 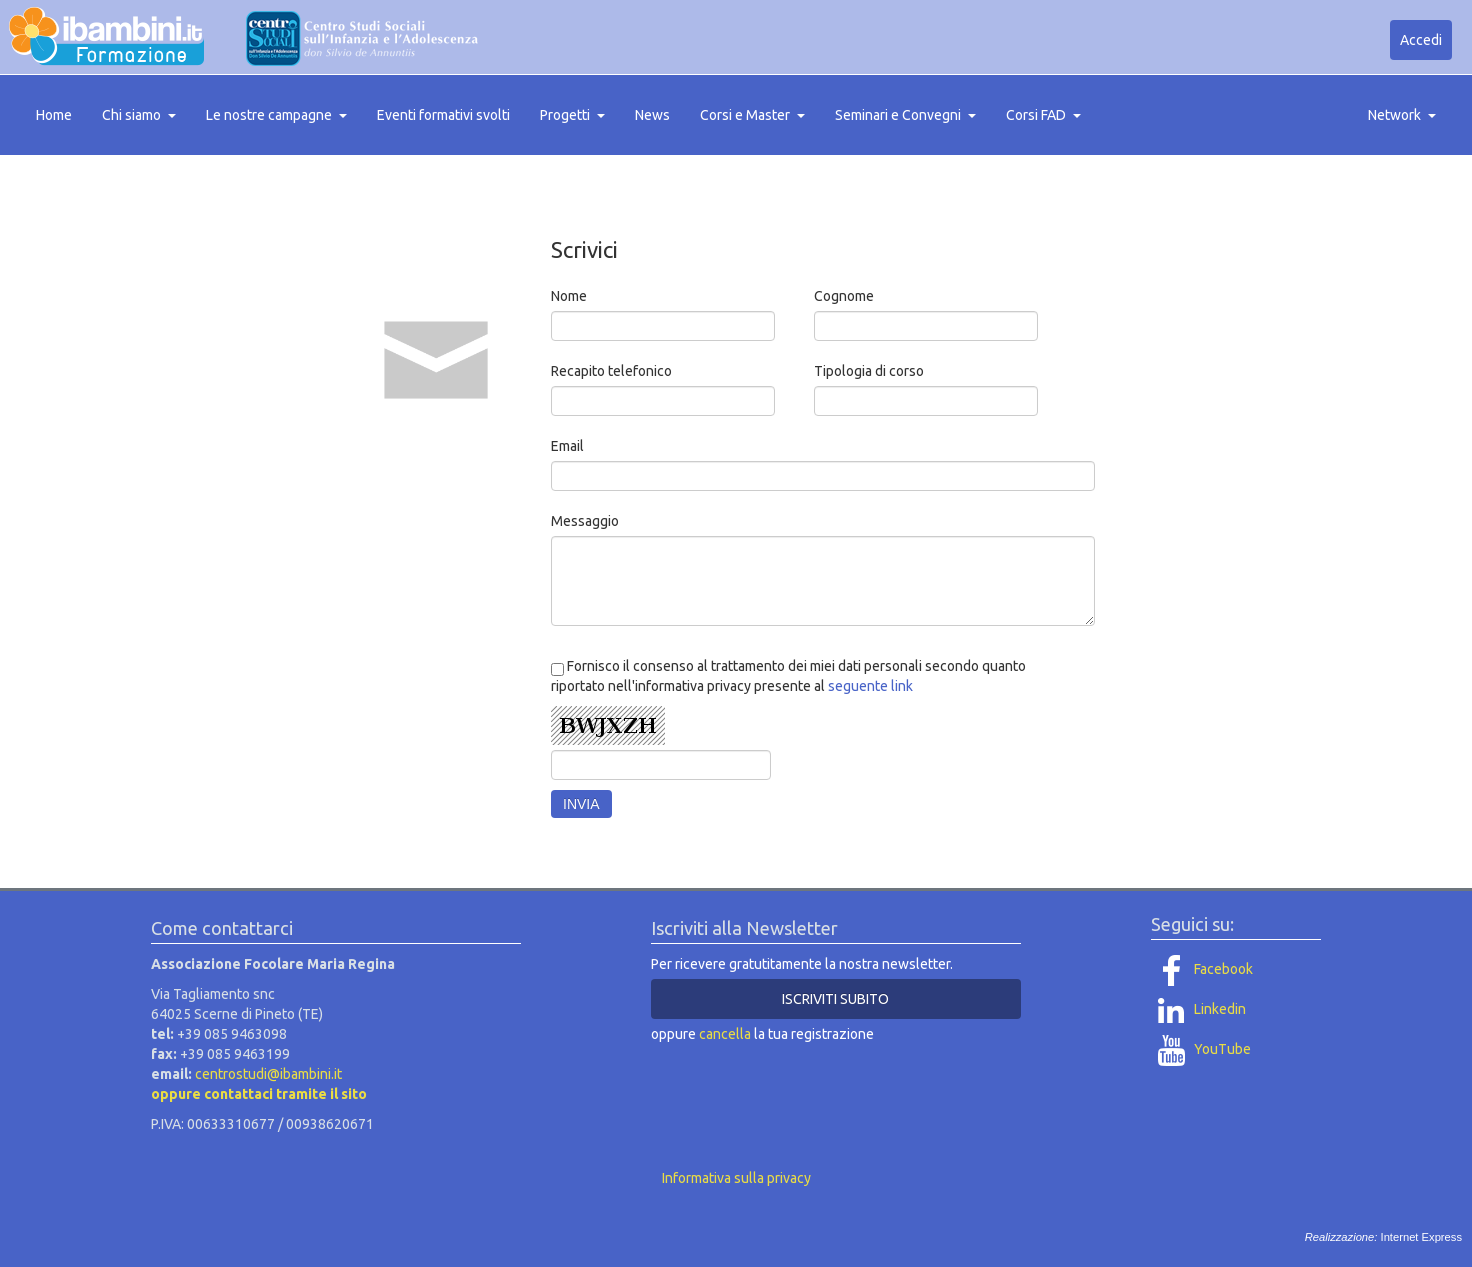 I want to click on Linkedin, so click(x=1198, y=1009).